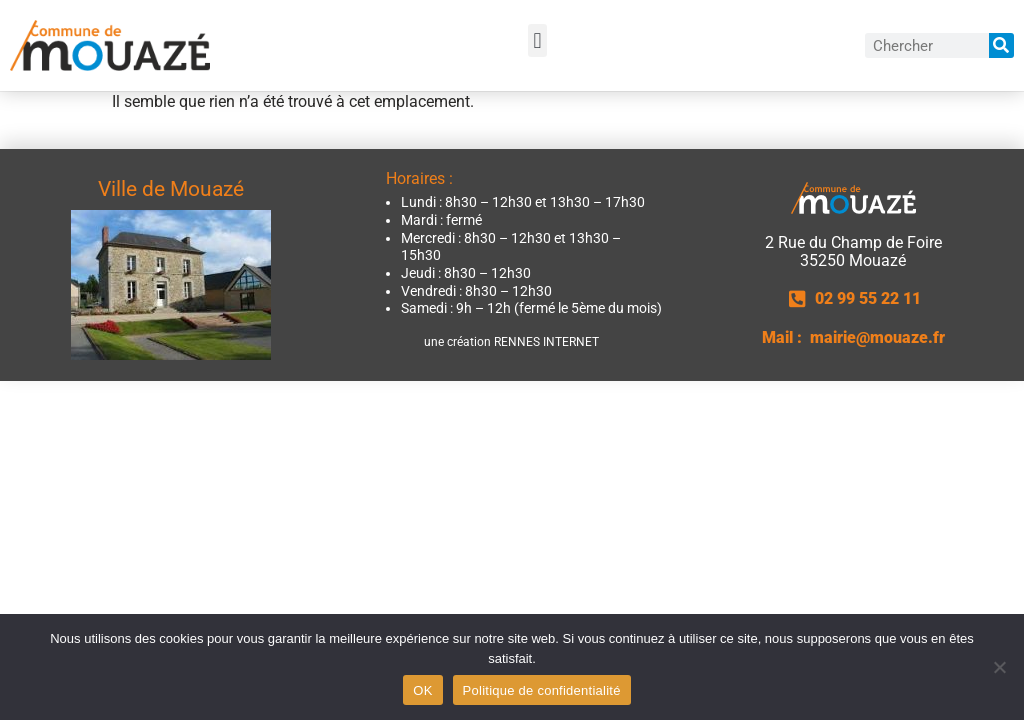 The image size is (1024, 720). Describe the element at coordinates (537, 40) in the screenshot. I see `[button]` at that location.